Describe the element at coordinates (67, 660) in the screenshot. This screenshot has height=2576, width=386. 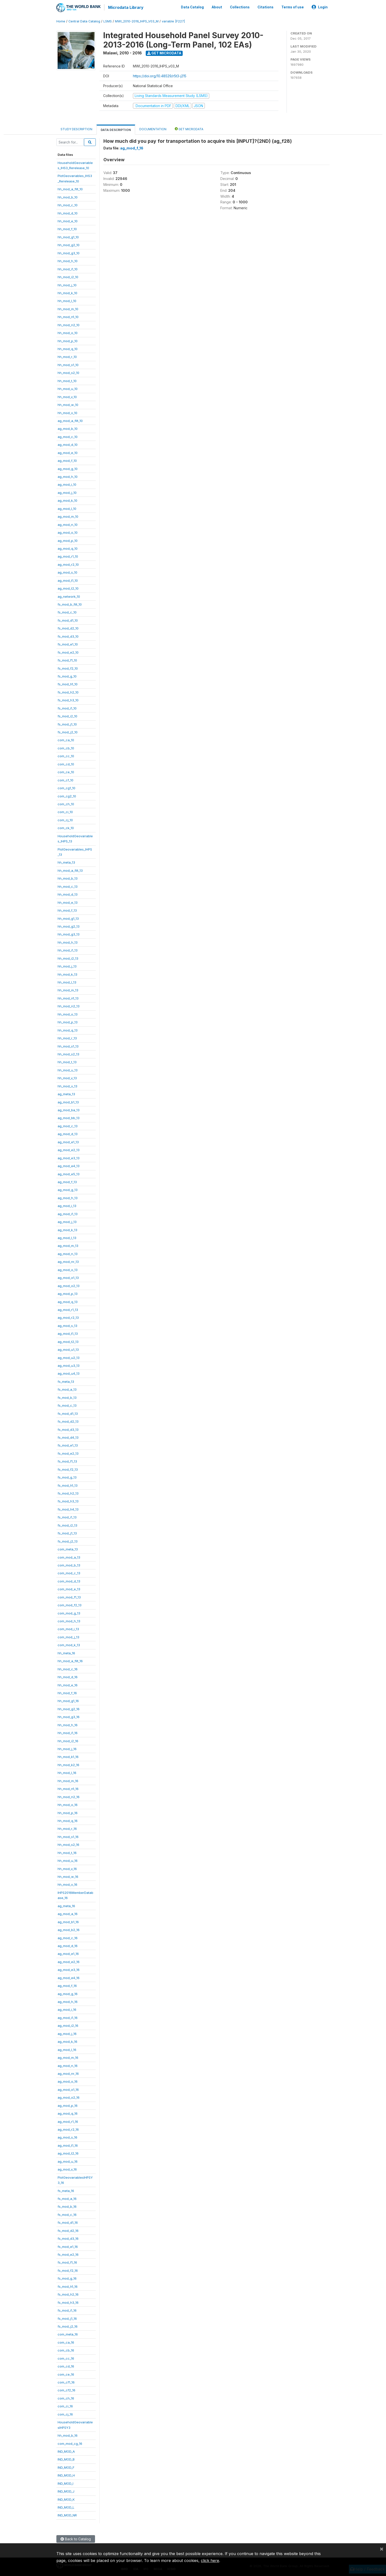
I see `fs_mod_f1_10` at that location.